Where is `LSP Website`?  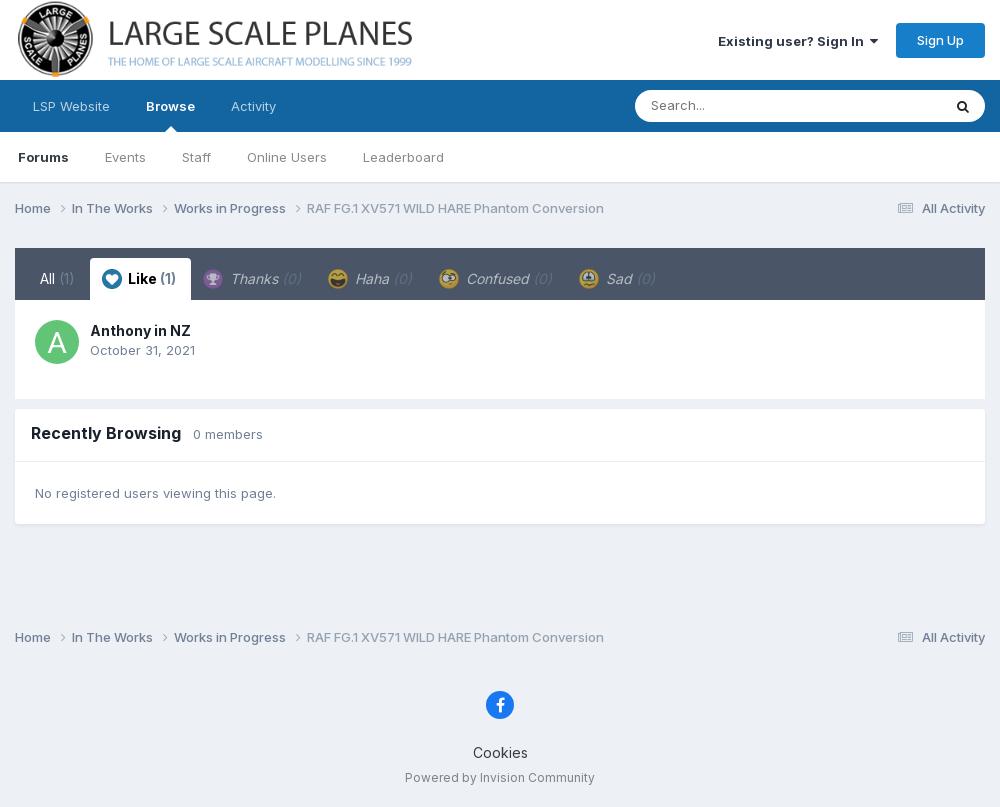 LSP Website is located at coordinates (71, 106).